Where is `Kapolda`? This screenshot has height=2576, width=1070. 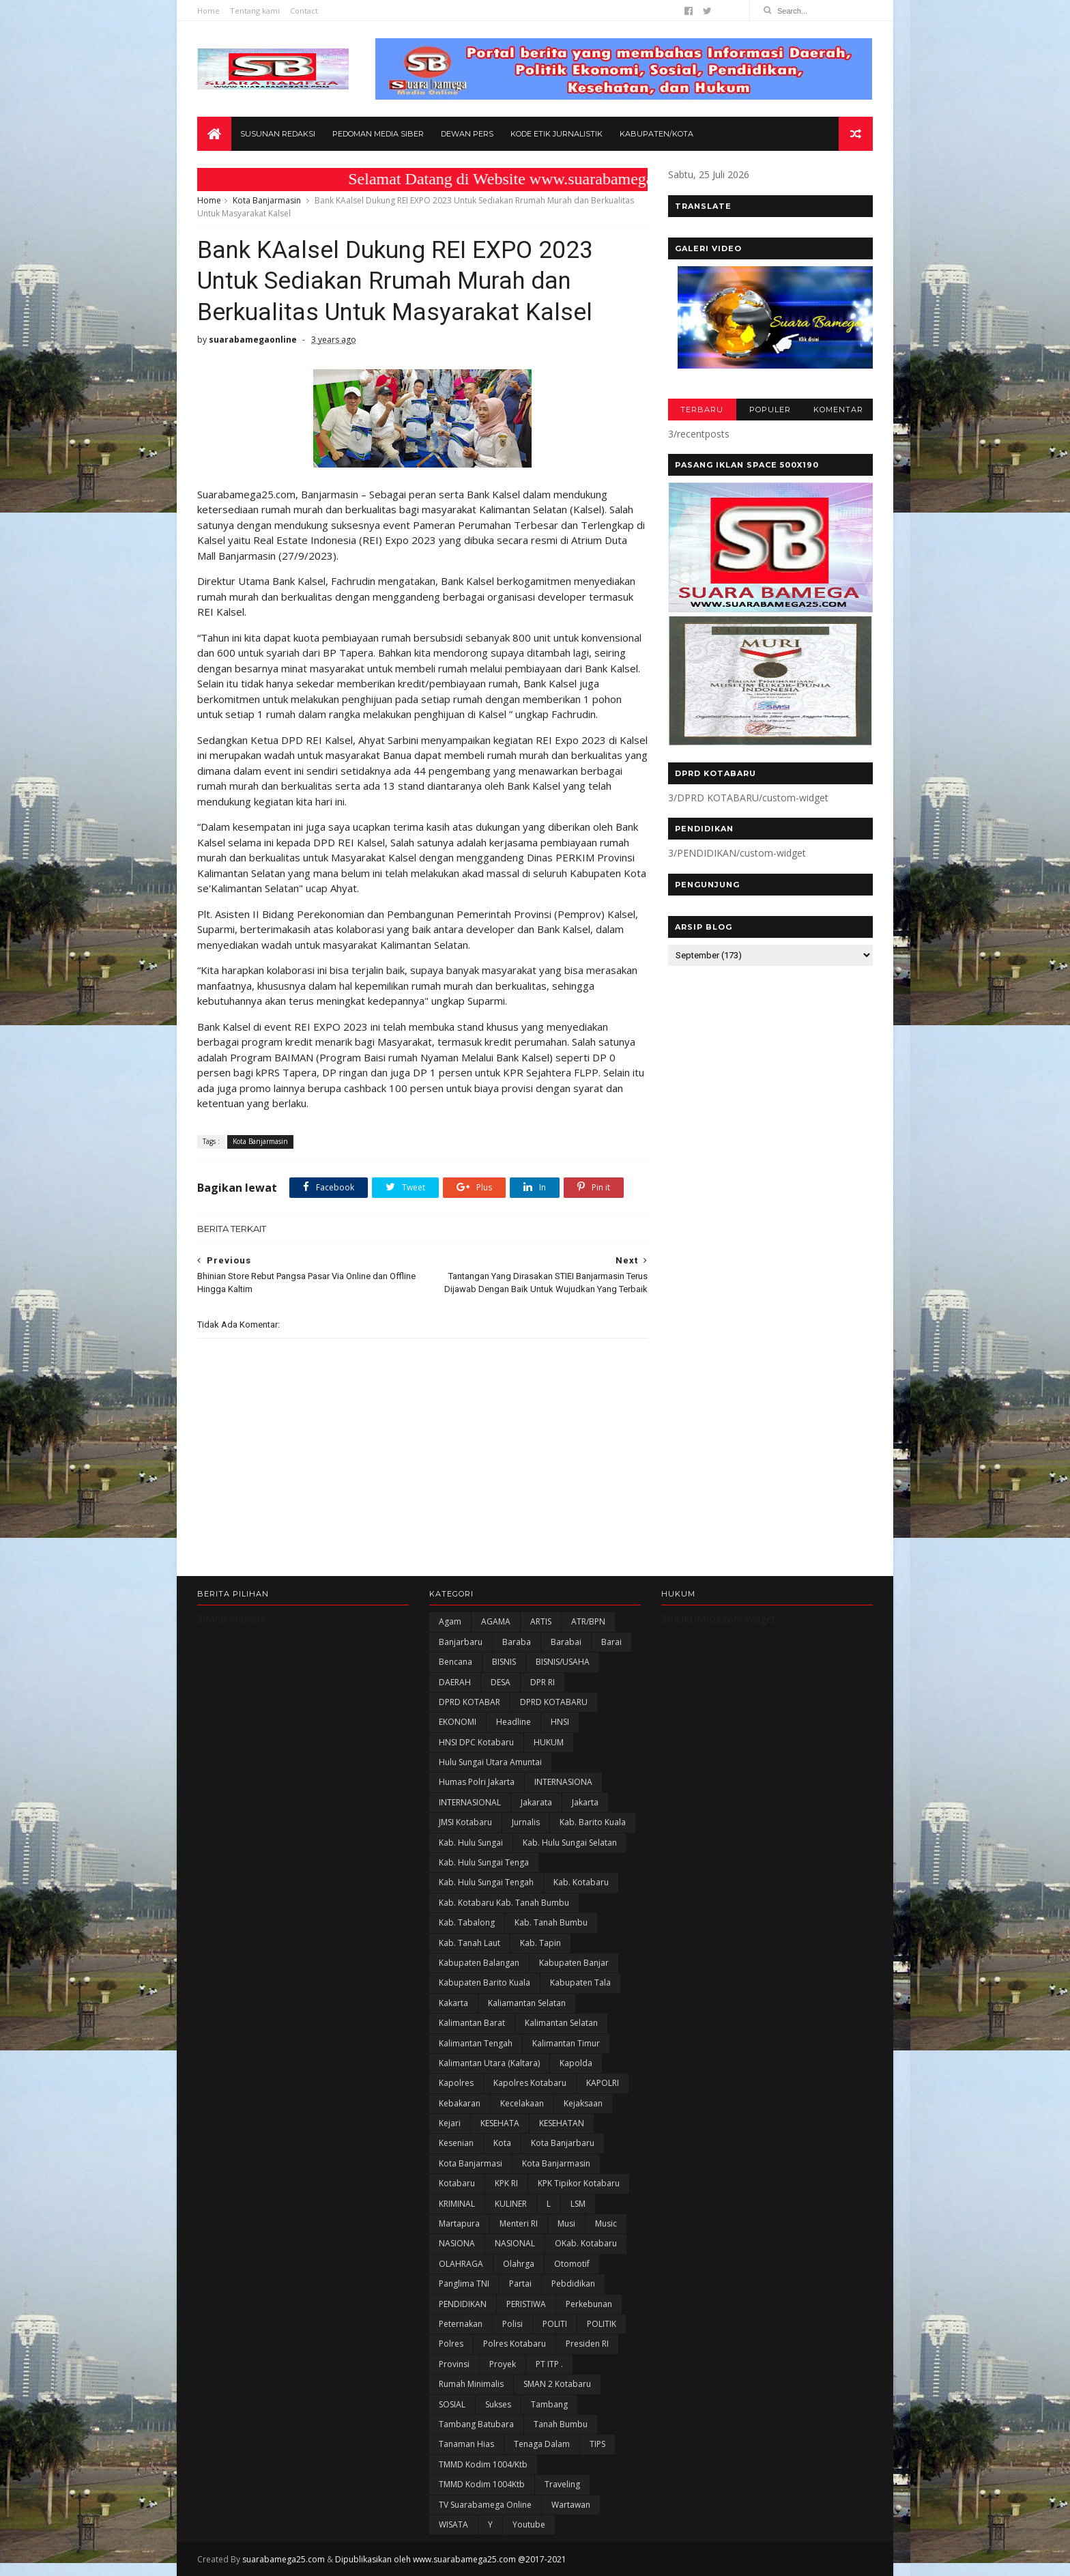 Kapolda is located at coordinates (576, 2063).